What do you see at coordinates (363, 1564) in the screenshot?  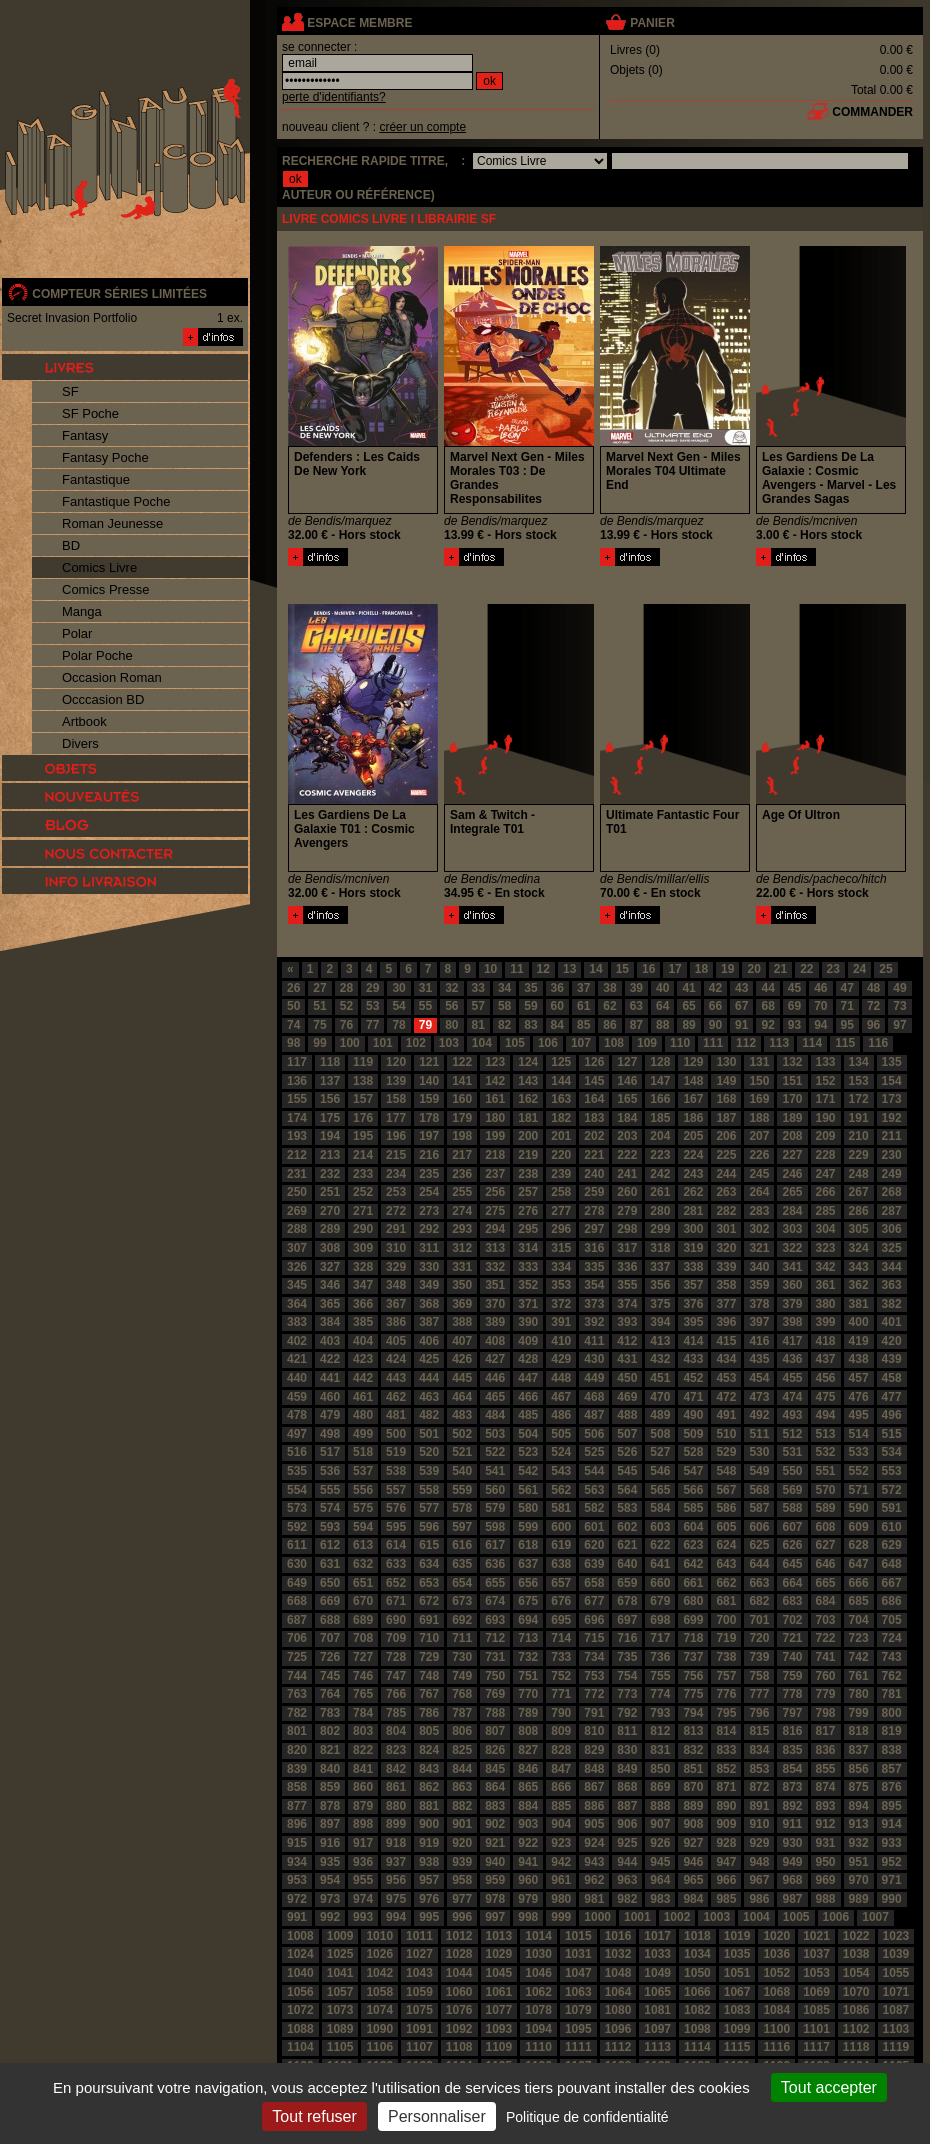 I see `632` at bounding box center [363, 1564].